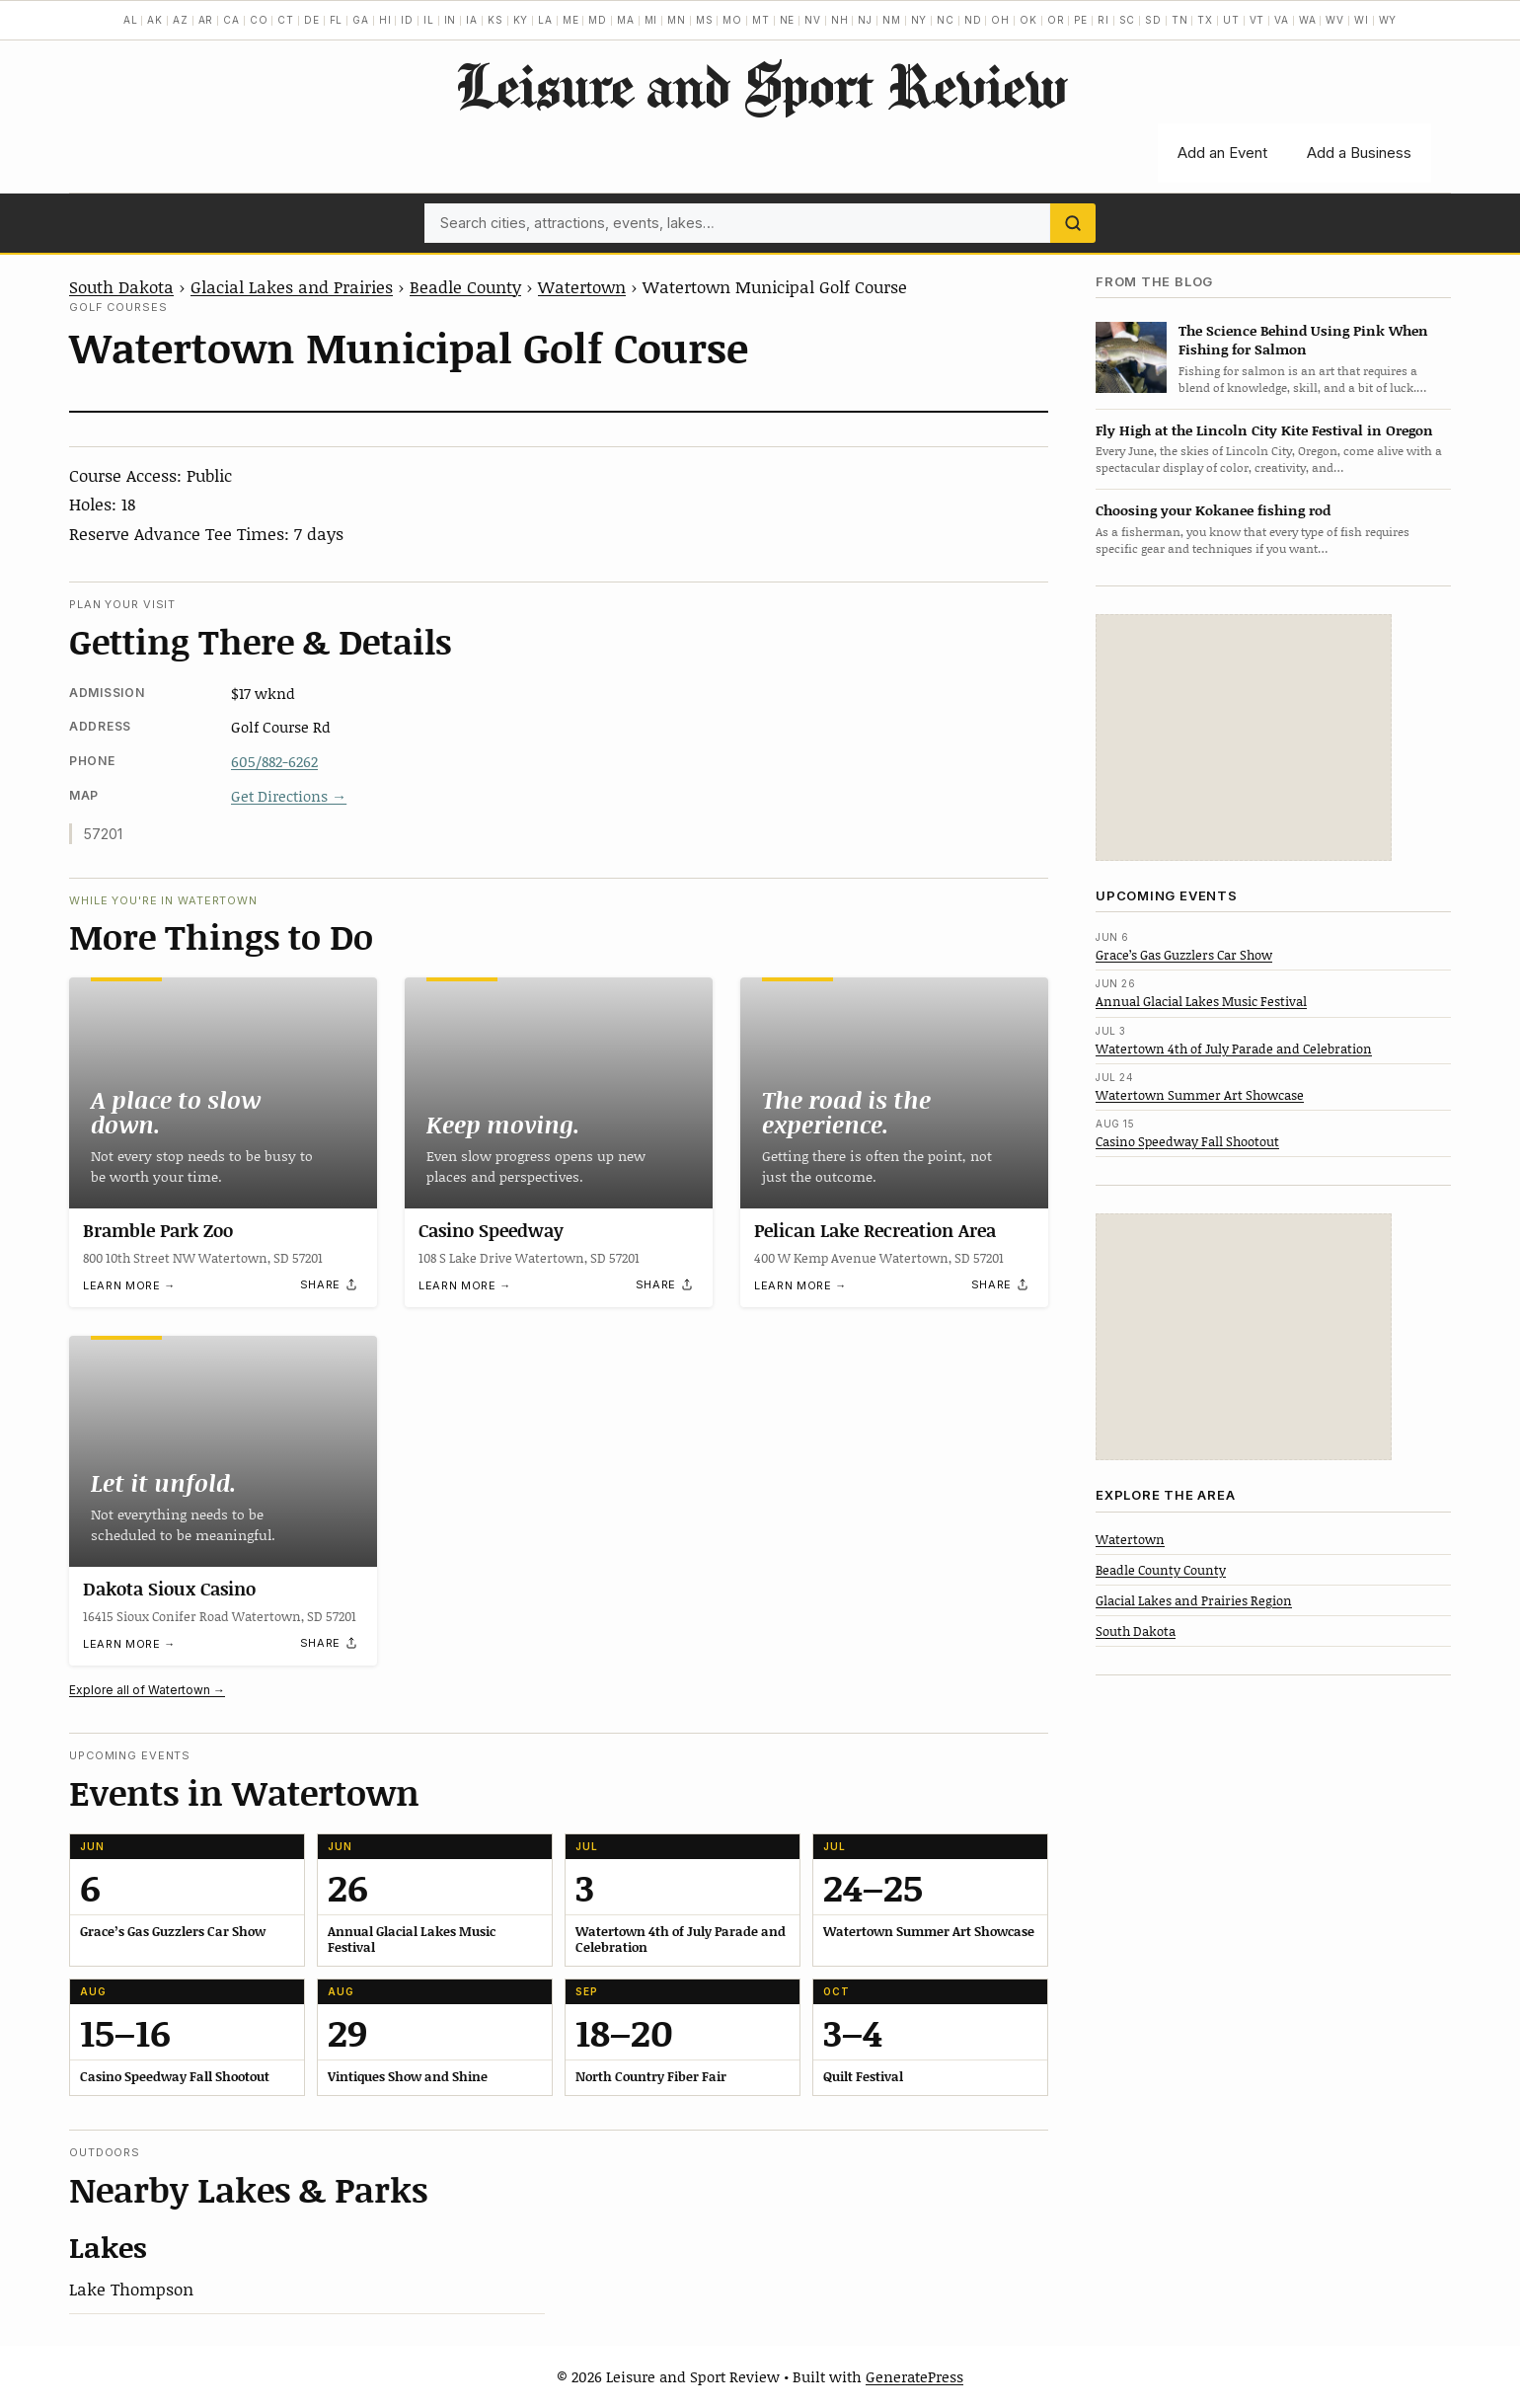 The width and height of the screenshot is (1520, 2408). I want to click on OH, so click(1000, 20).